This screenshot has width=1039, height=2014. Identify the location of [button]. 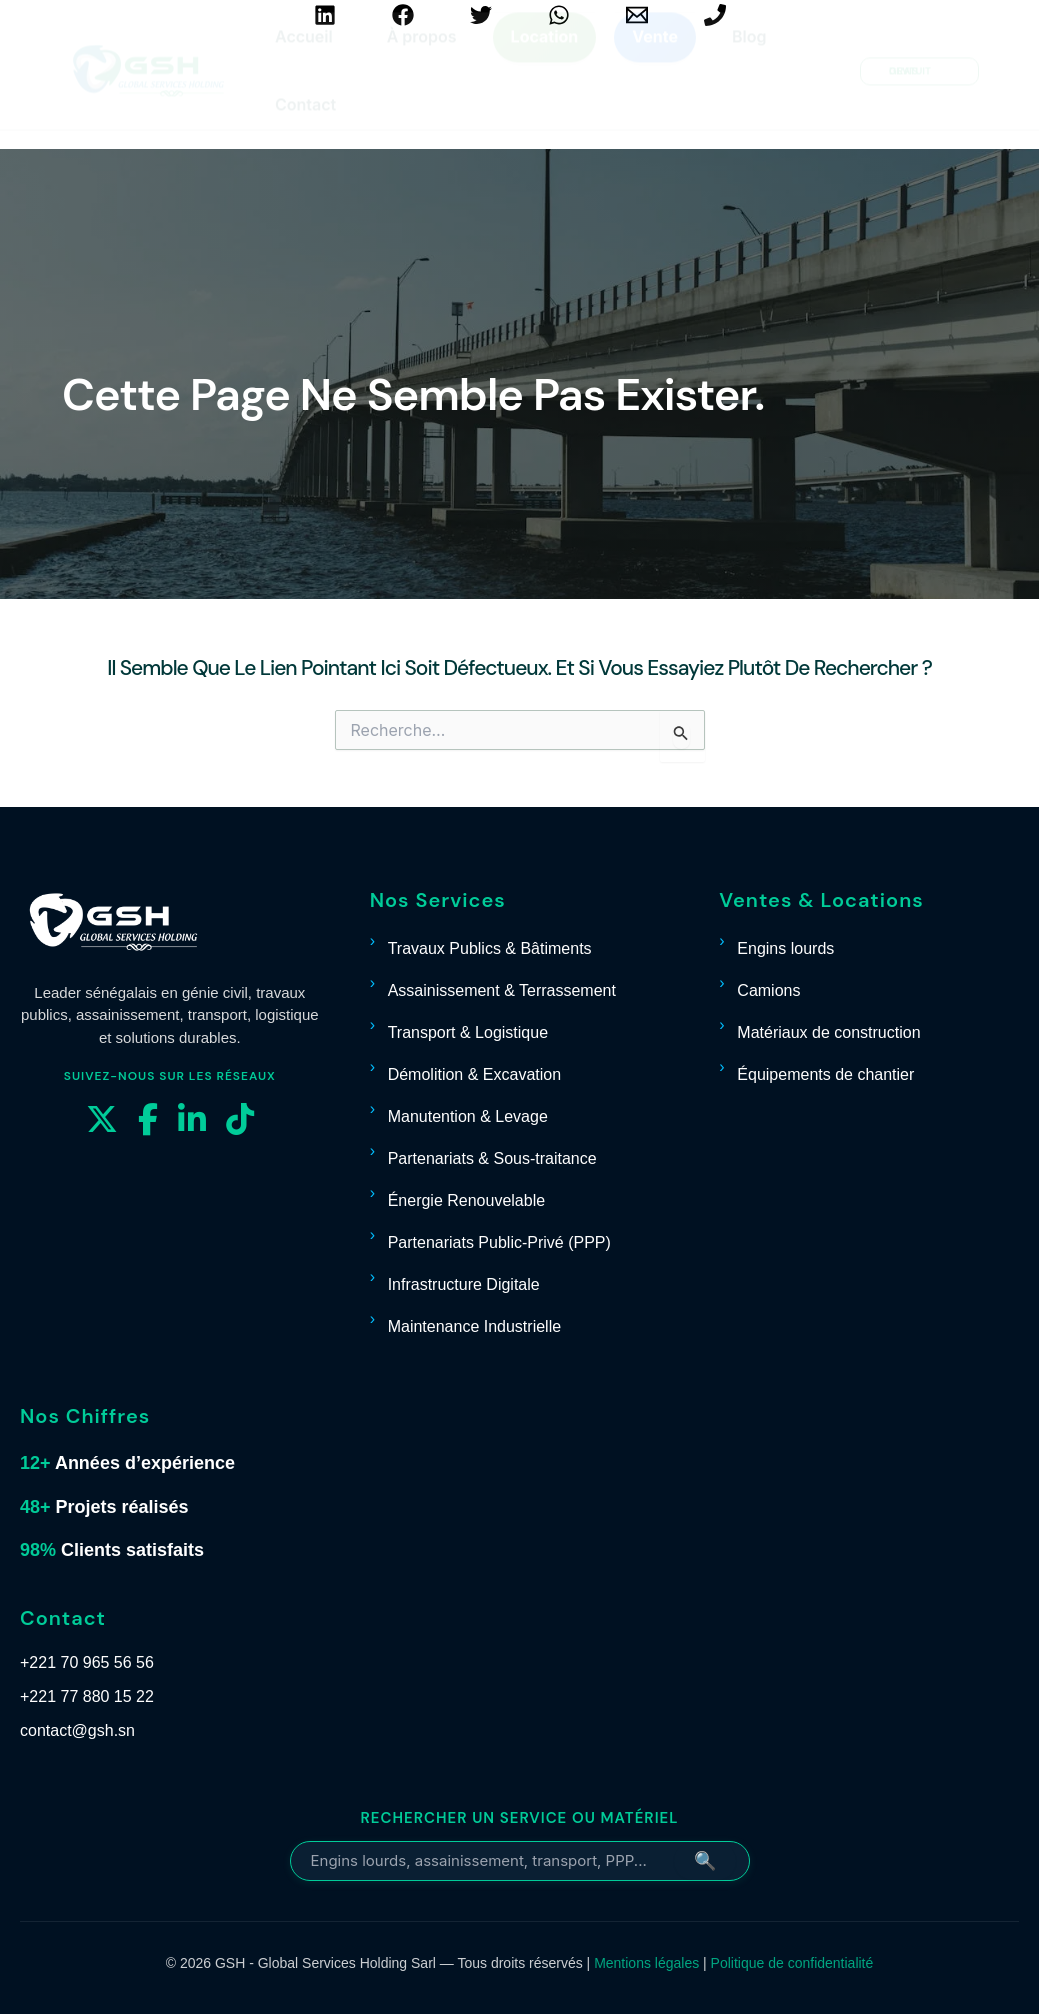
(919, 90).